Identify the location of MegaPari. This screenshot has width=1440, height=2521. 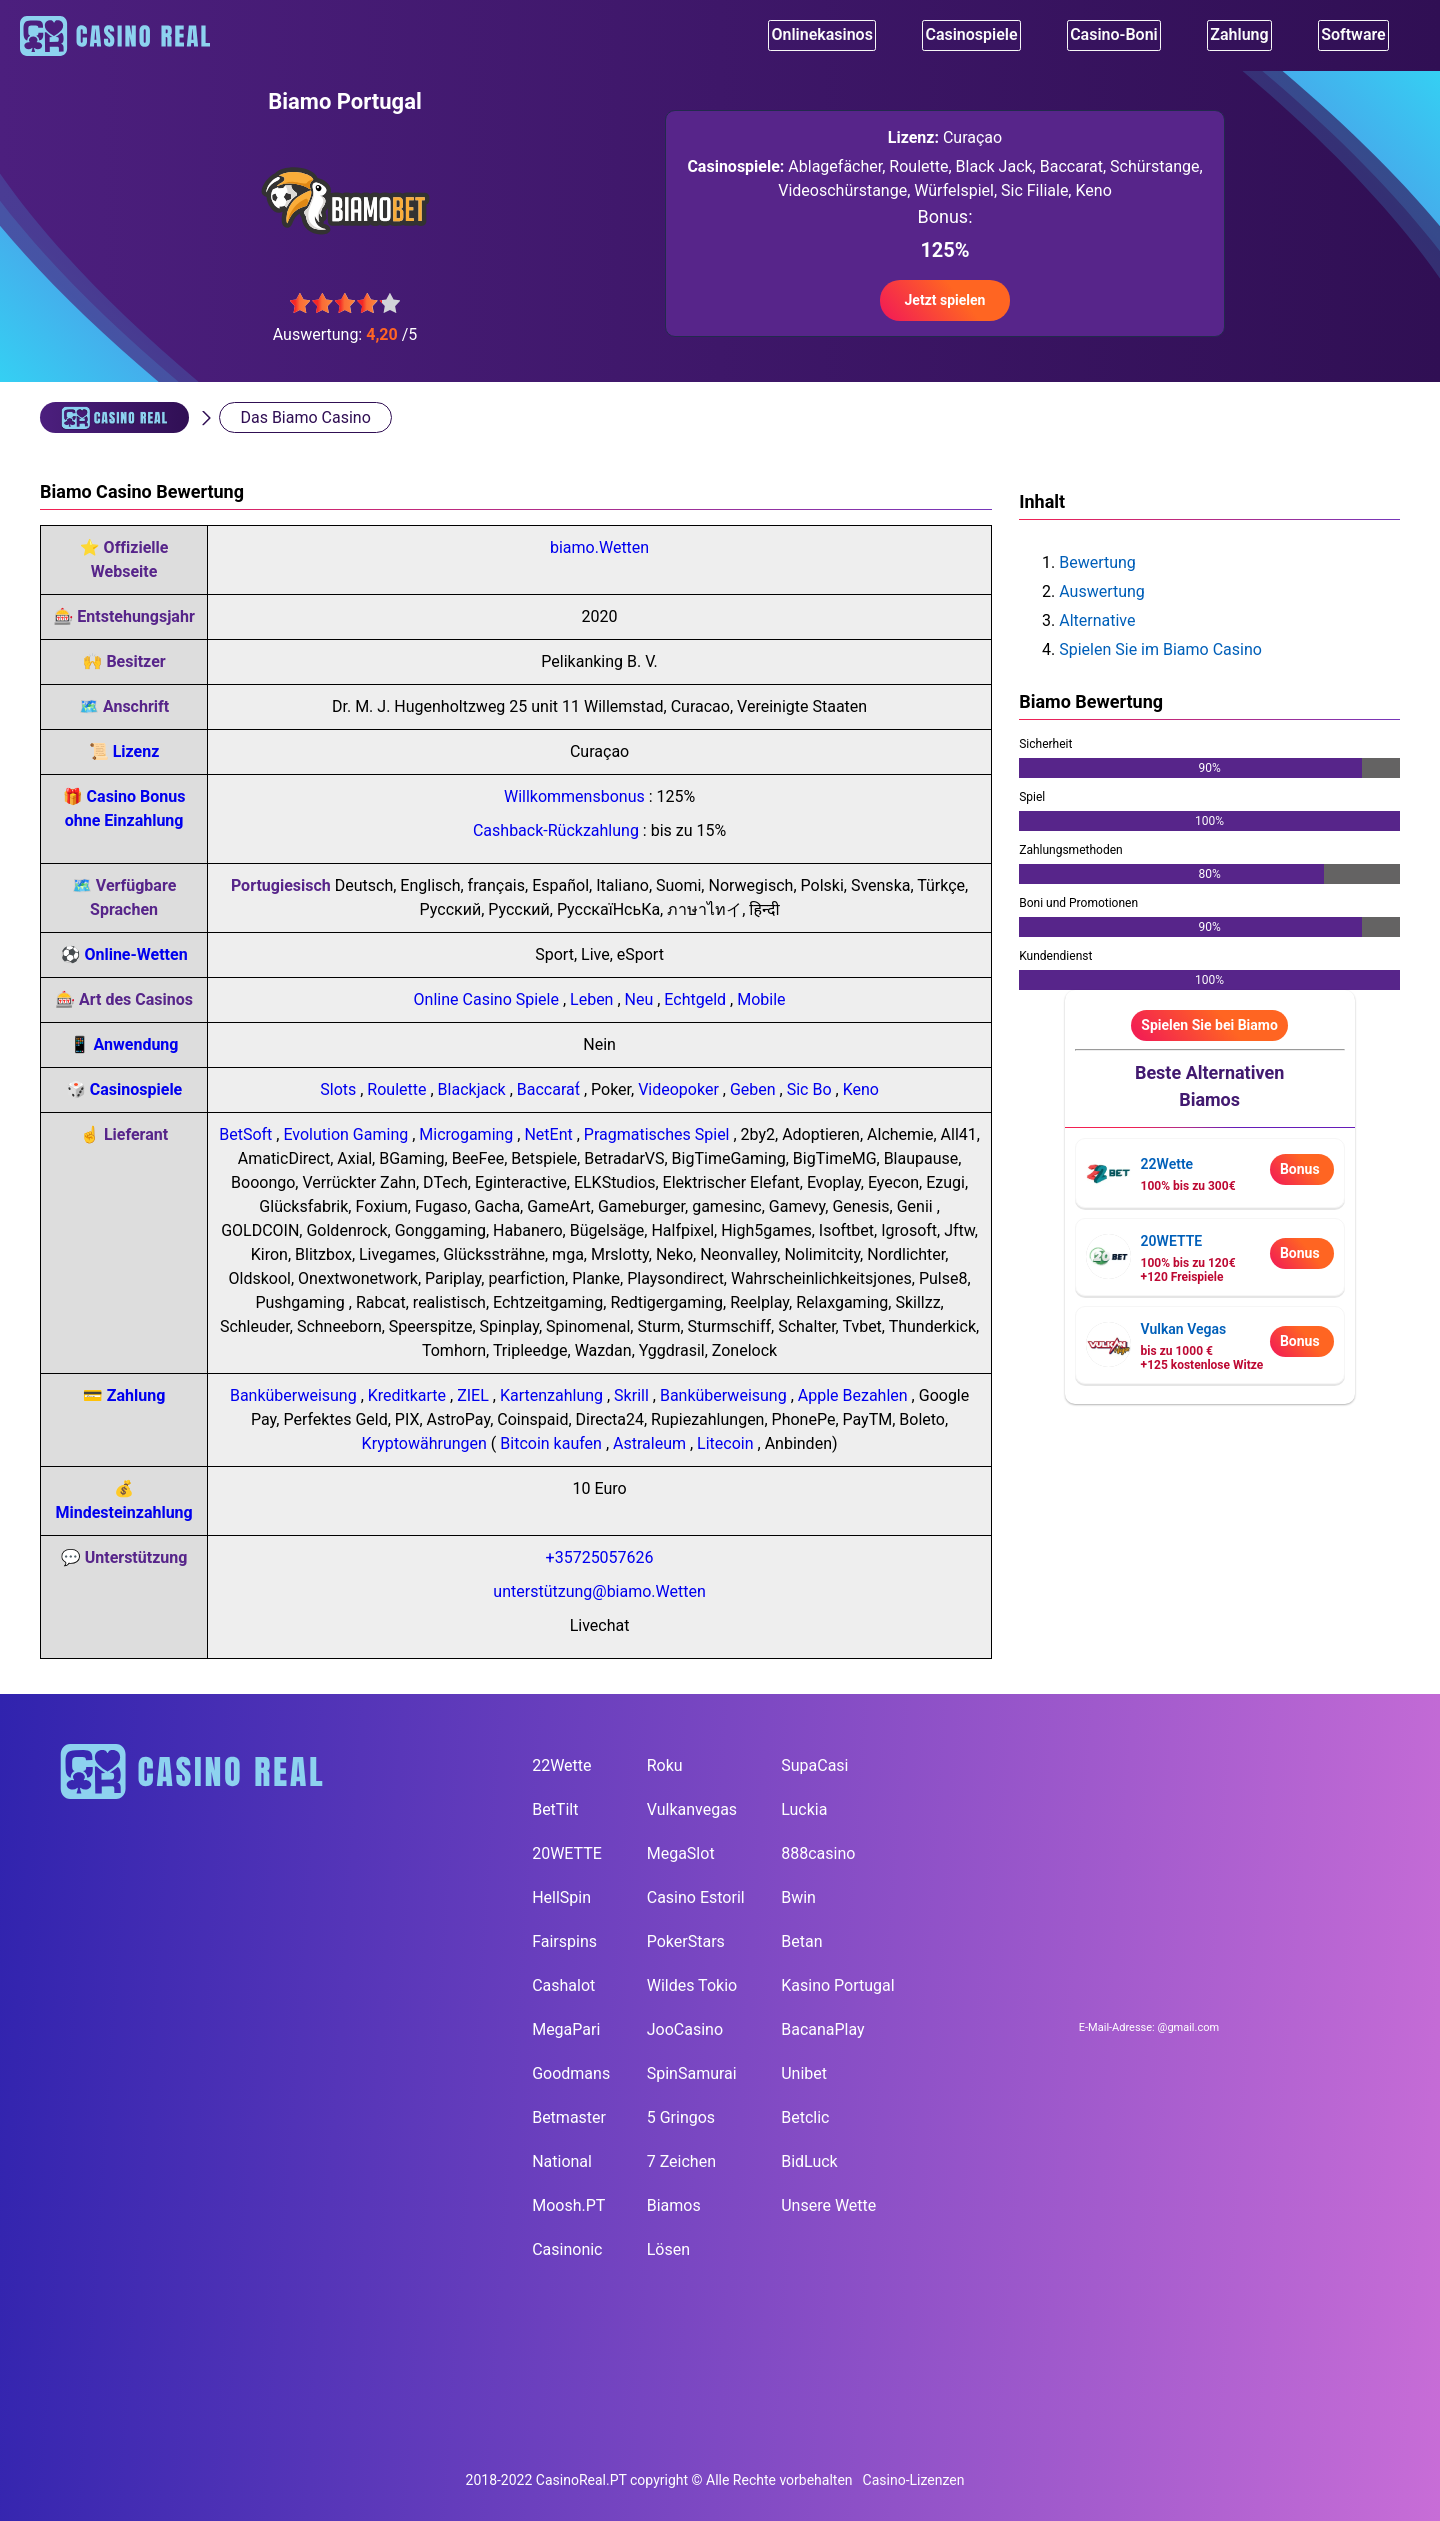
(566, 2029).